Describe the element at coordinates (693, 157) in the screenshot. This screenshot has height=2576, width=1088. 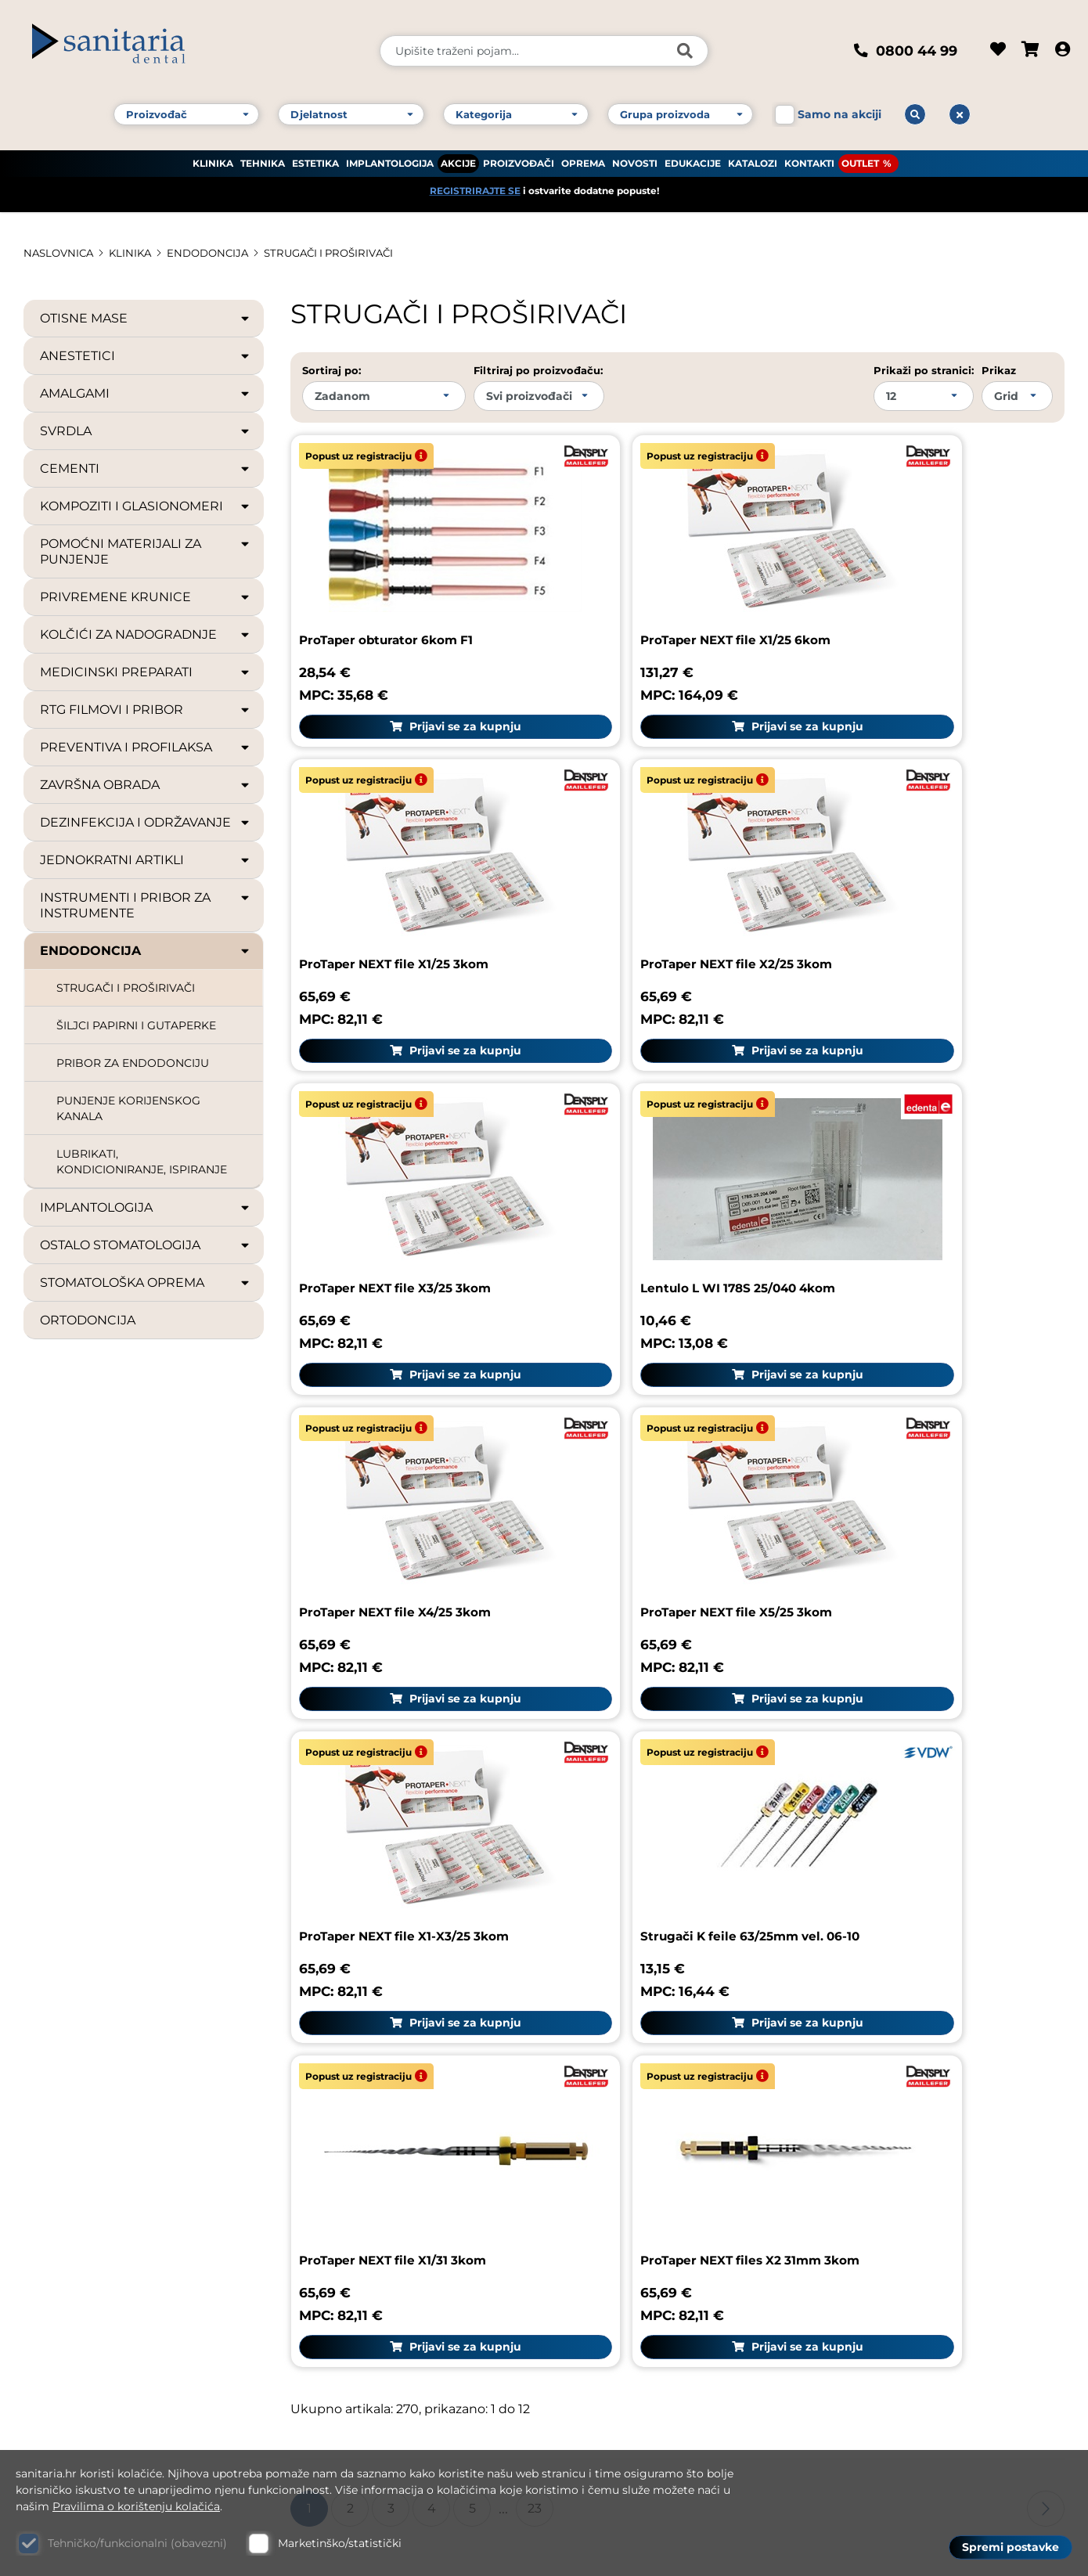
I see `EDUKACIJE` at that location.